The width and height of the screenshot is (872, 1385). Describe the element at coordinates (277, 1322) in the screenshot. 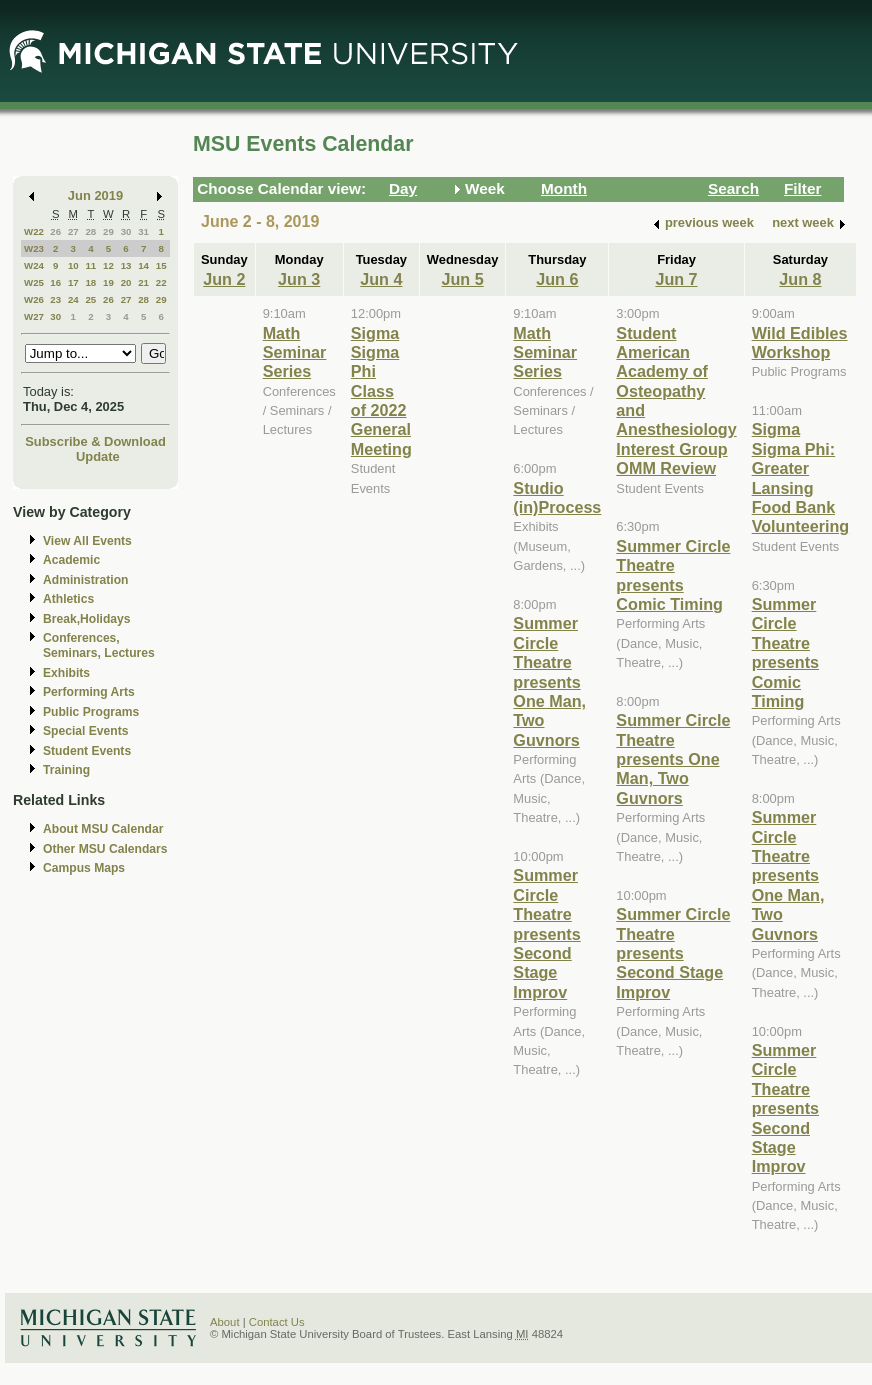

I see `Contact Us` at that location.